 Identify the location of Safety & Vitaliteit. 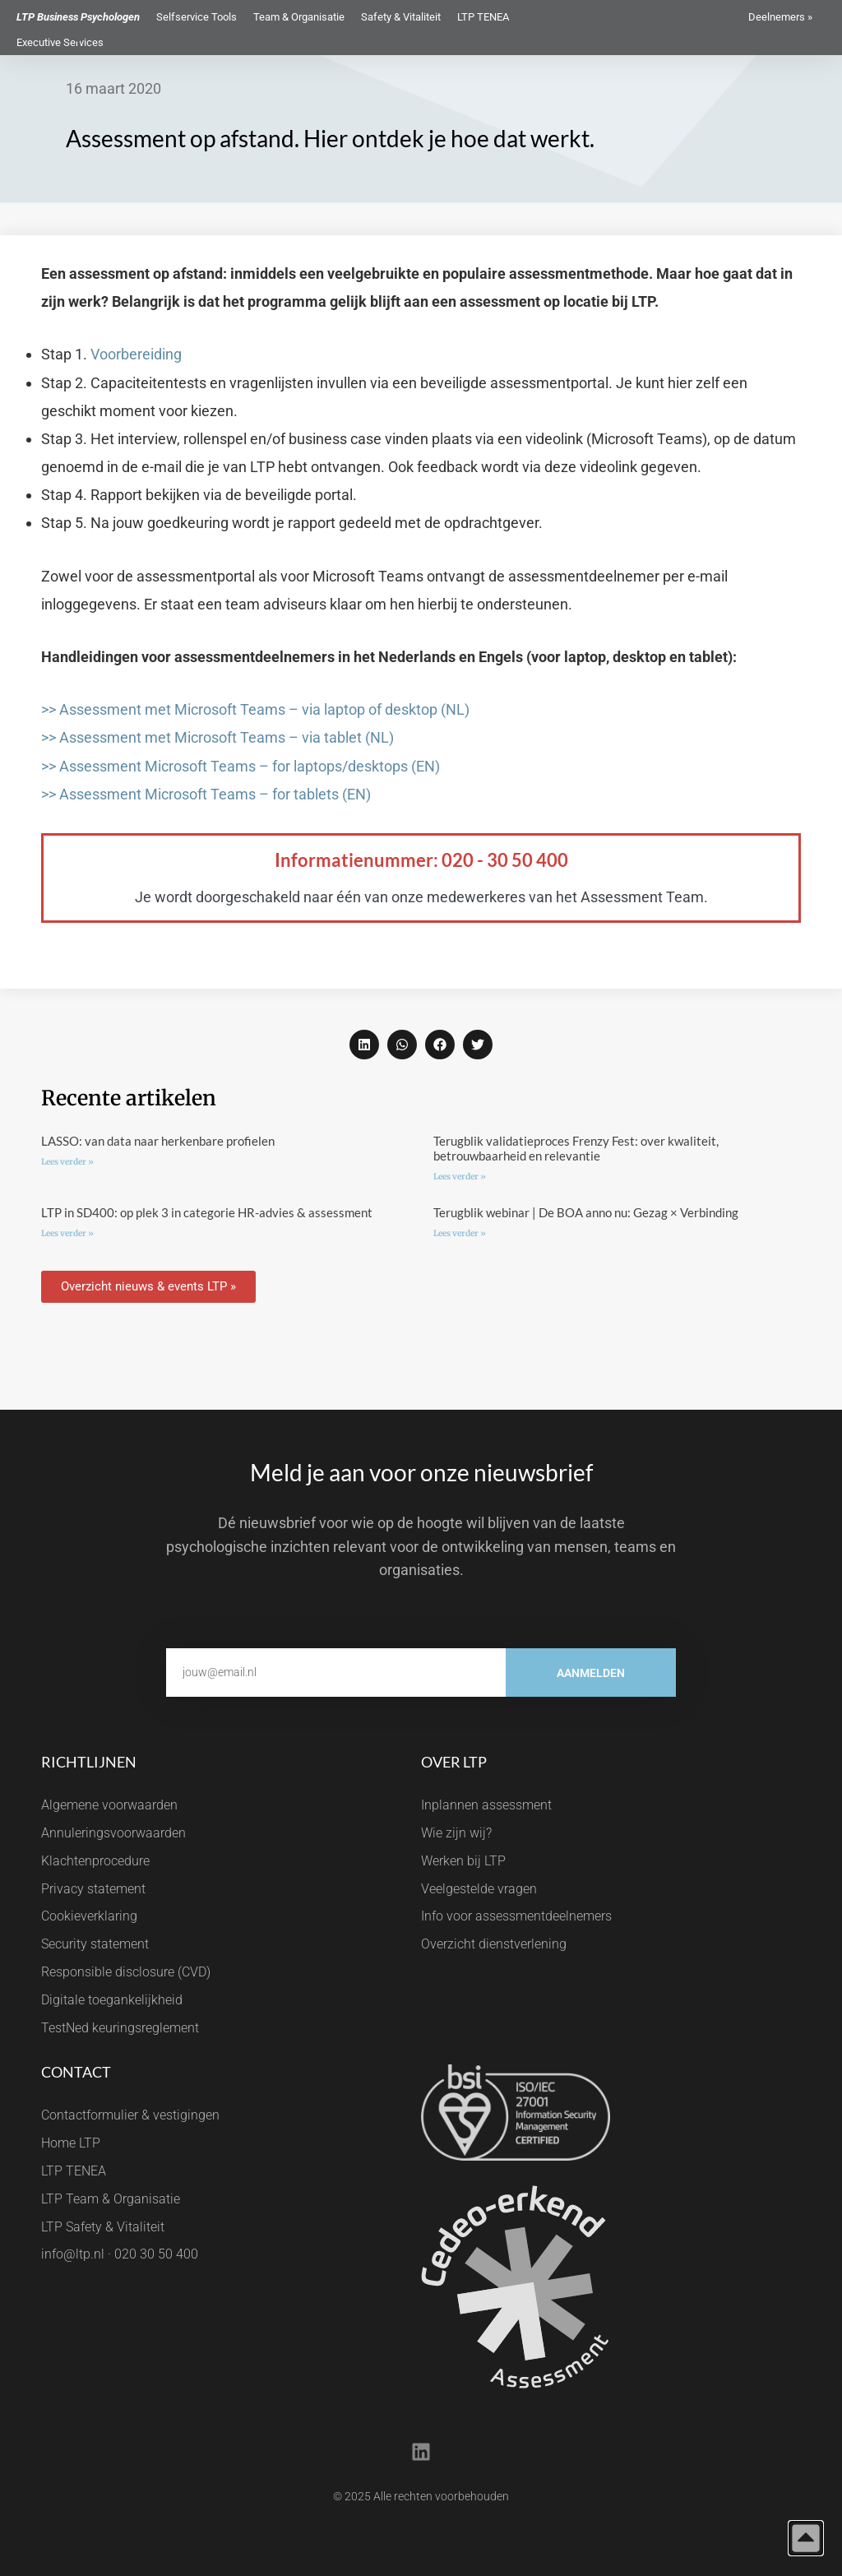
(401, 17).